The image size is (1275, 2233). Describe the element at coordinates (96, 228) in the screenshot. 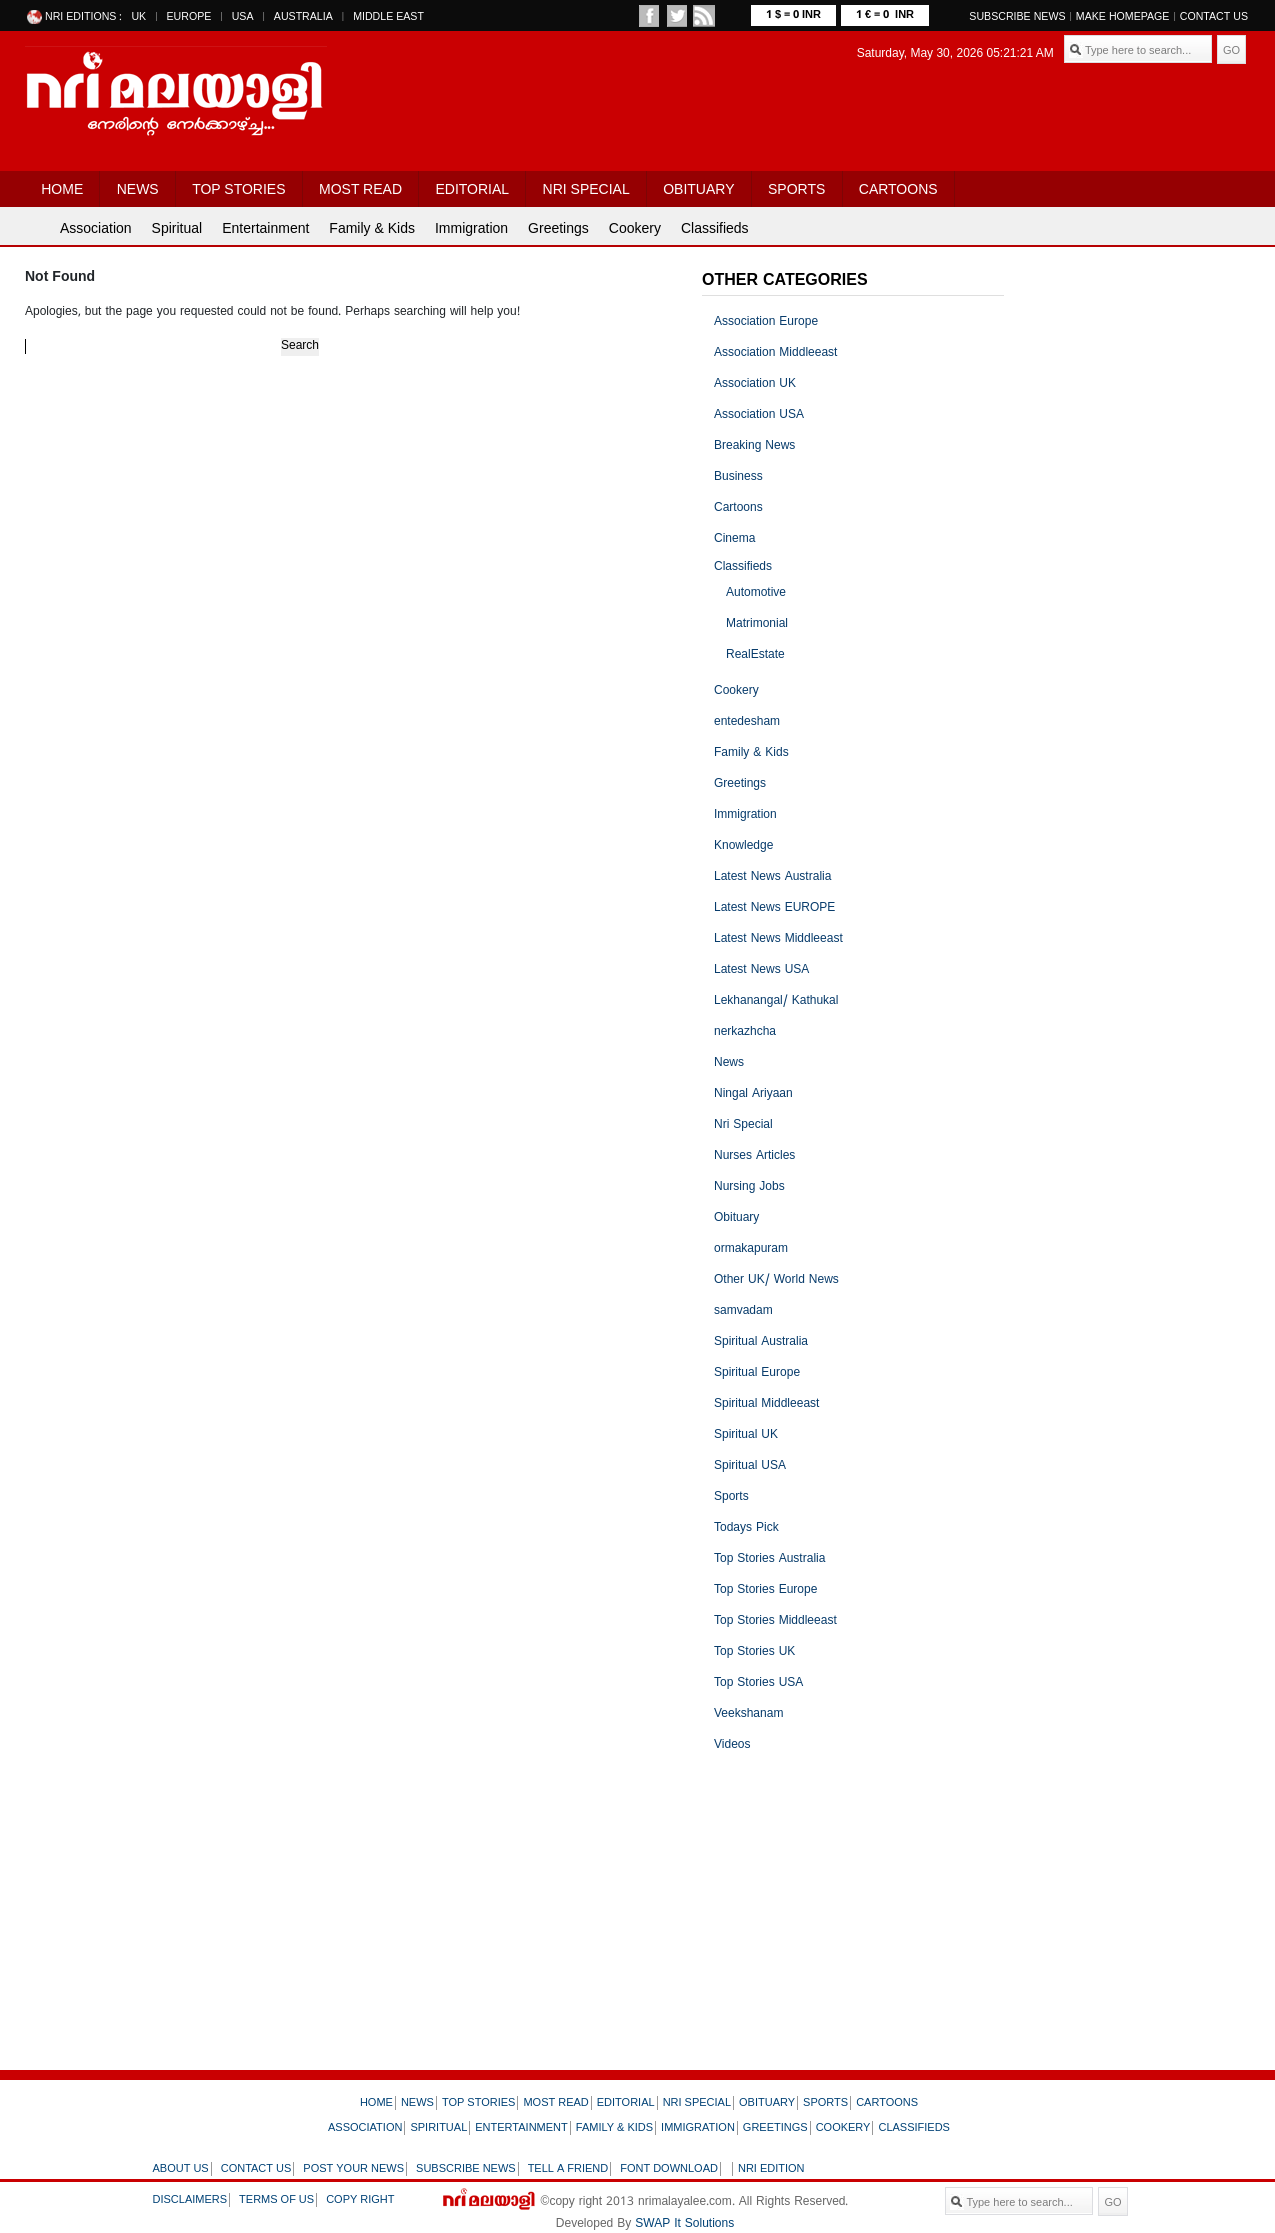

I see `Association` at that location.